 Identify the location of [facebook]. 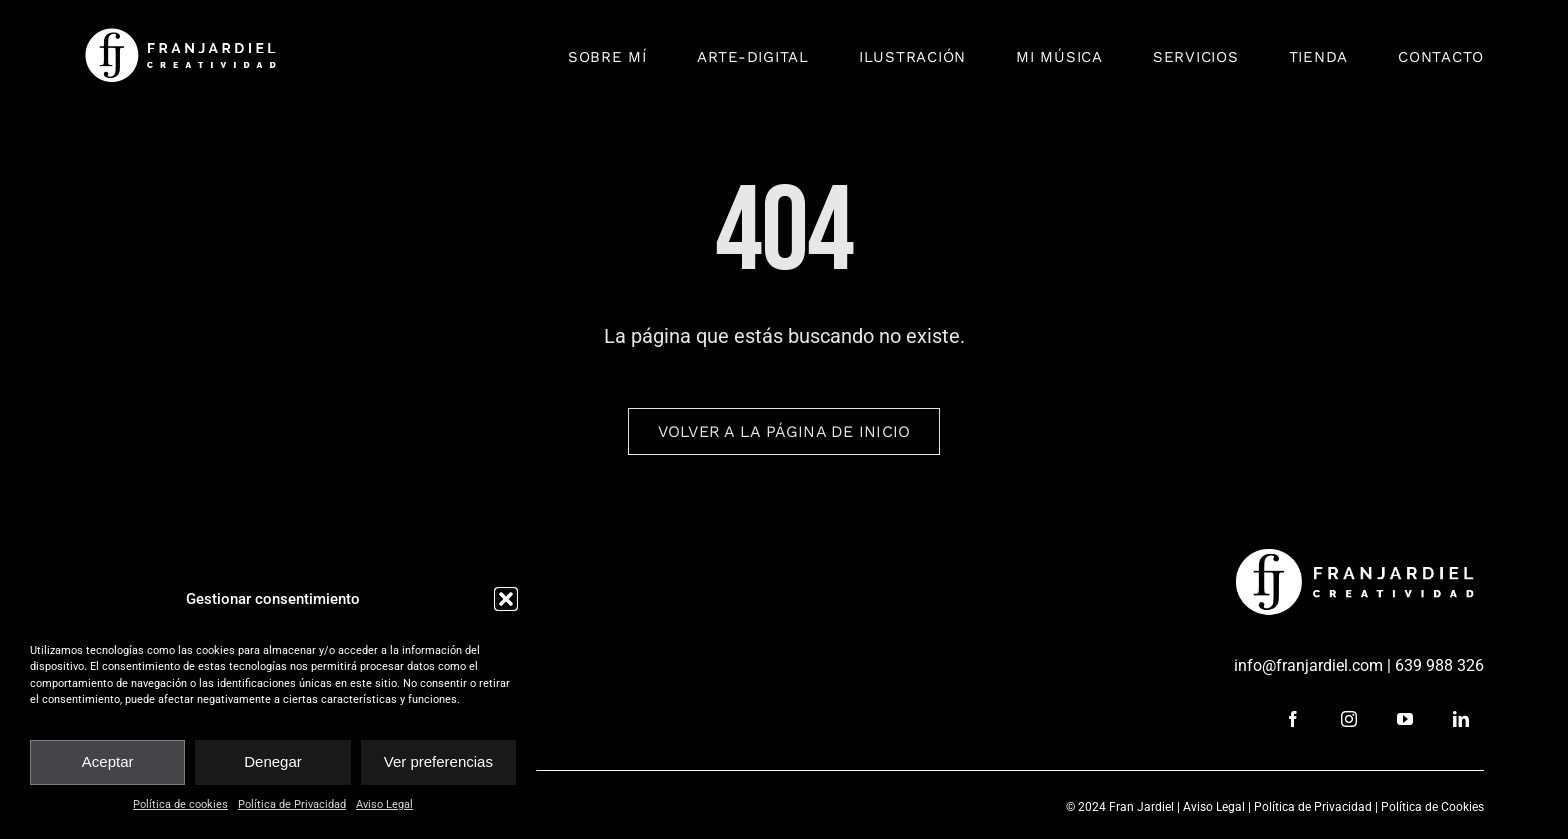
(1293, 719).